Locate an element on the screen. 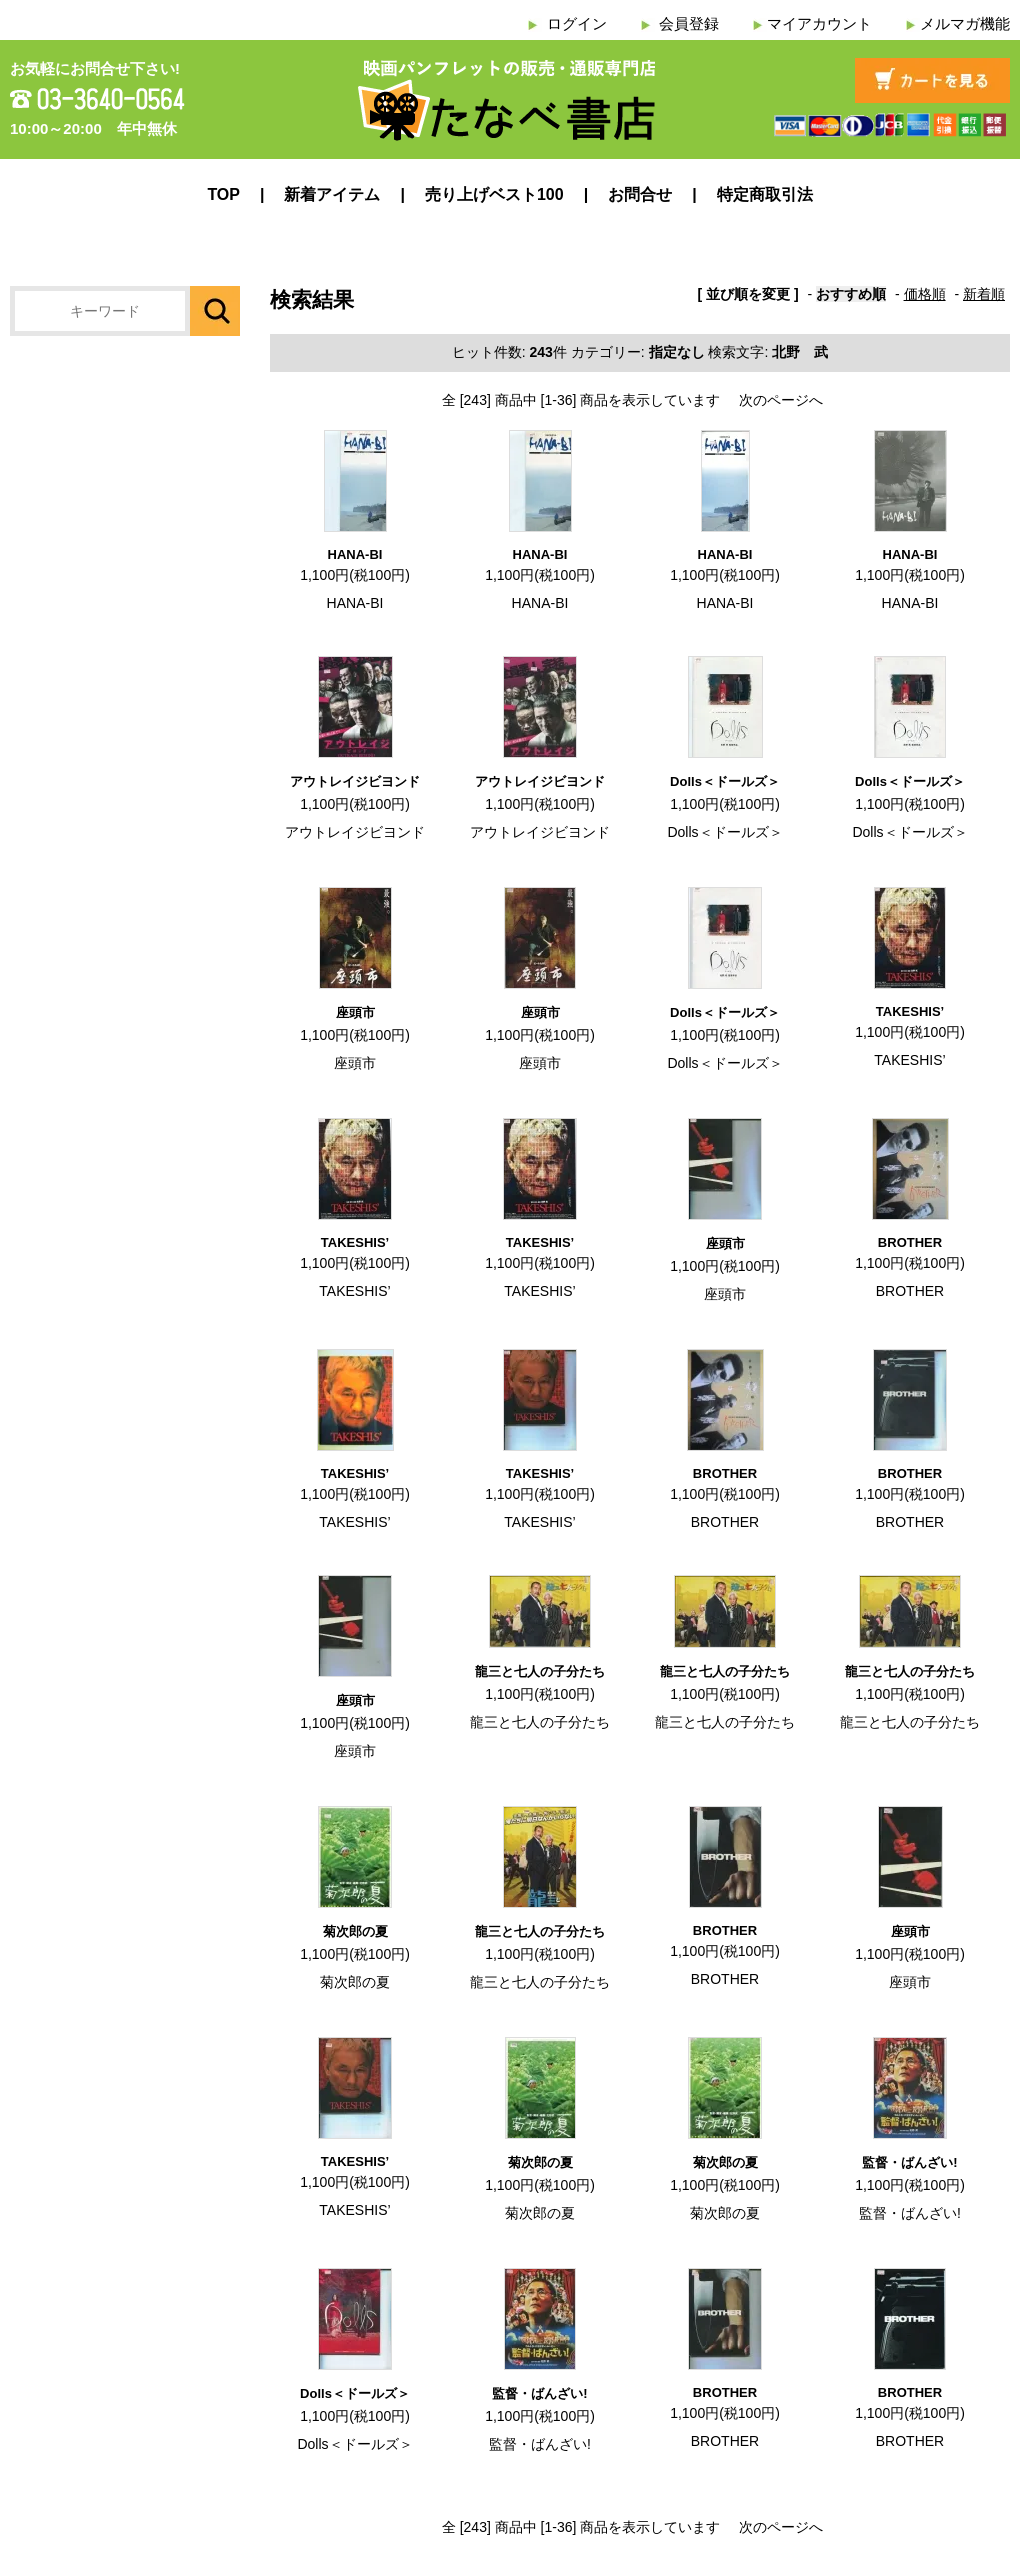 Image resolution: width=1020 pixels, height=2557 pixels. 価格順 is located at coordinates (925, 294).